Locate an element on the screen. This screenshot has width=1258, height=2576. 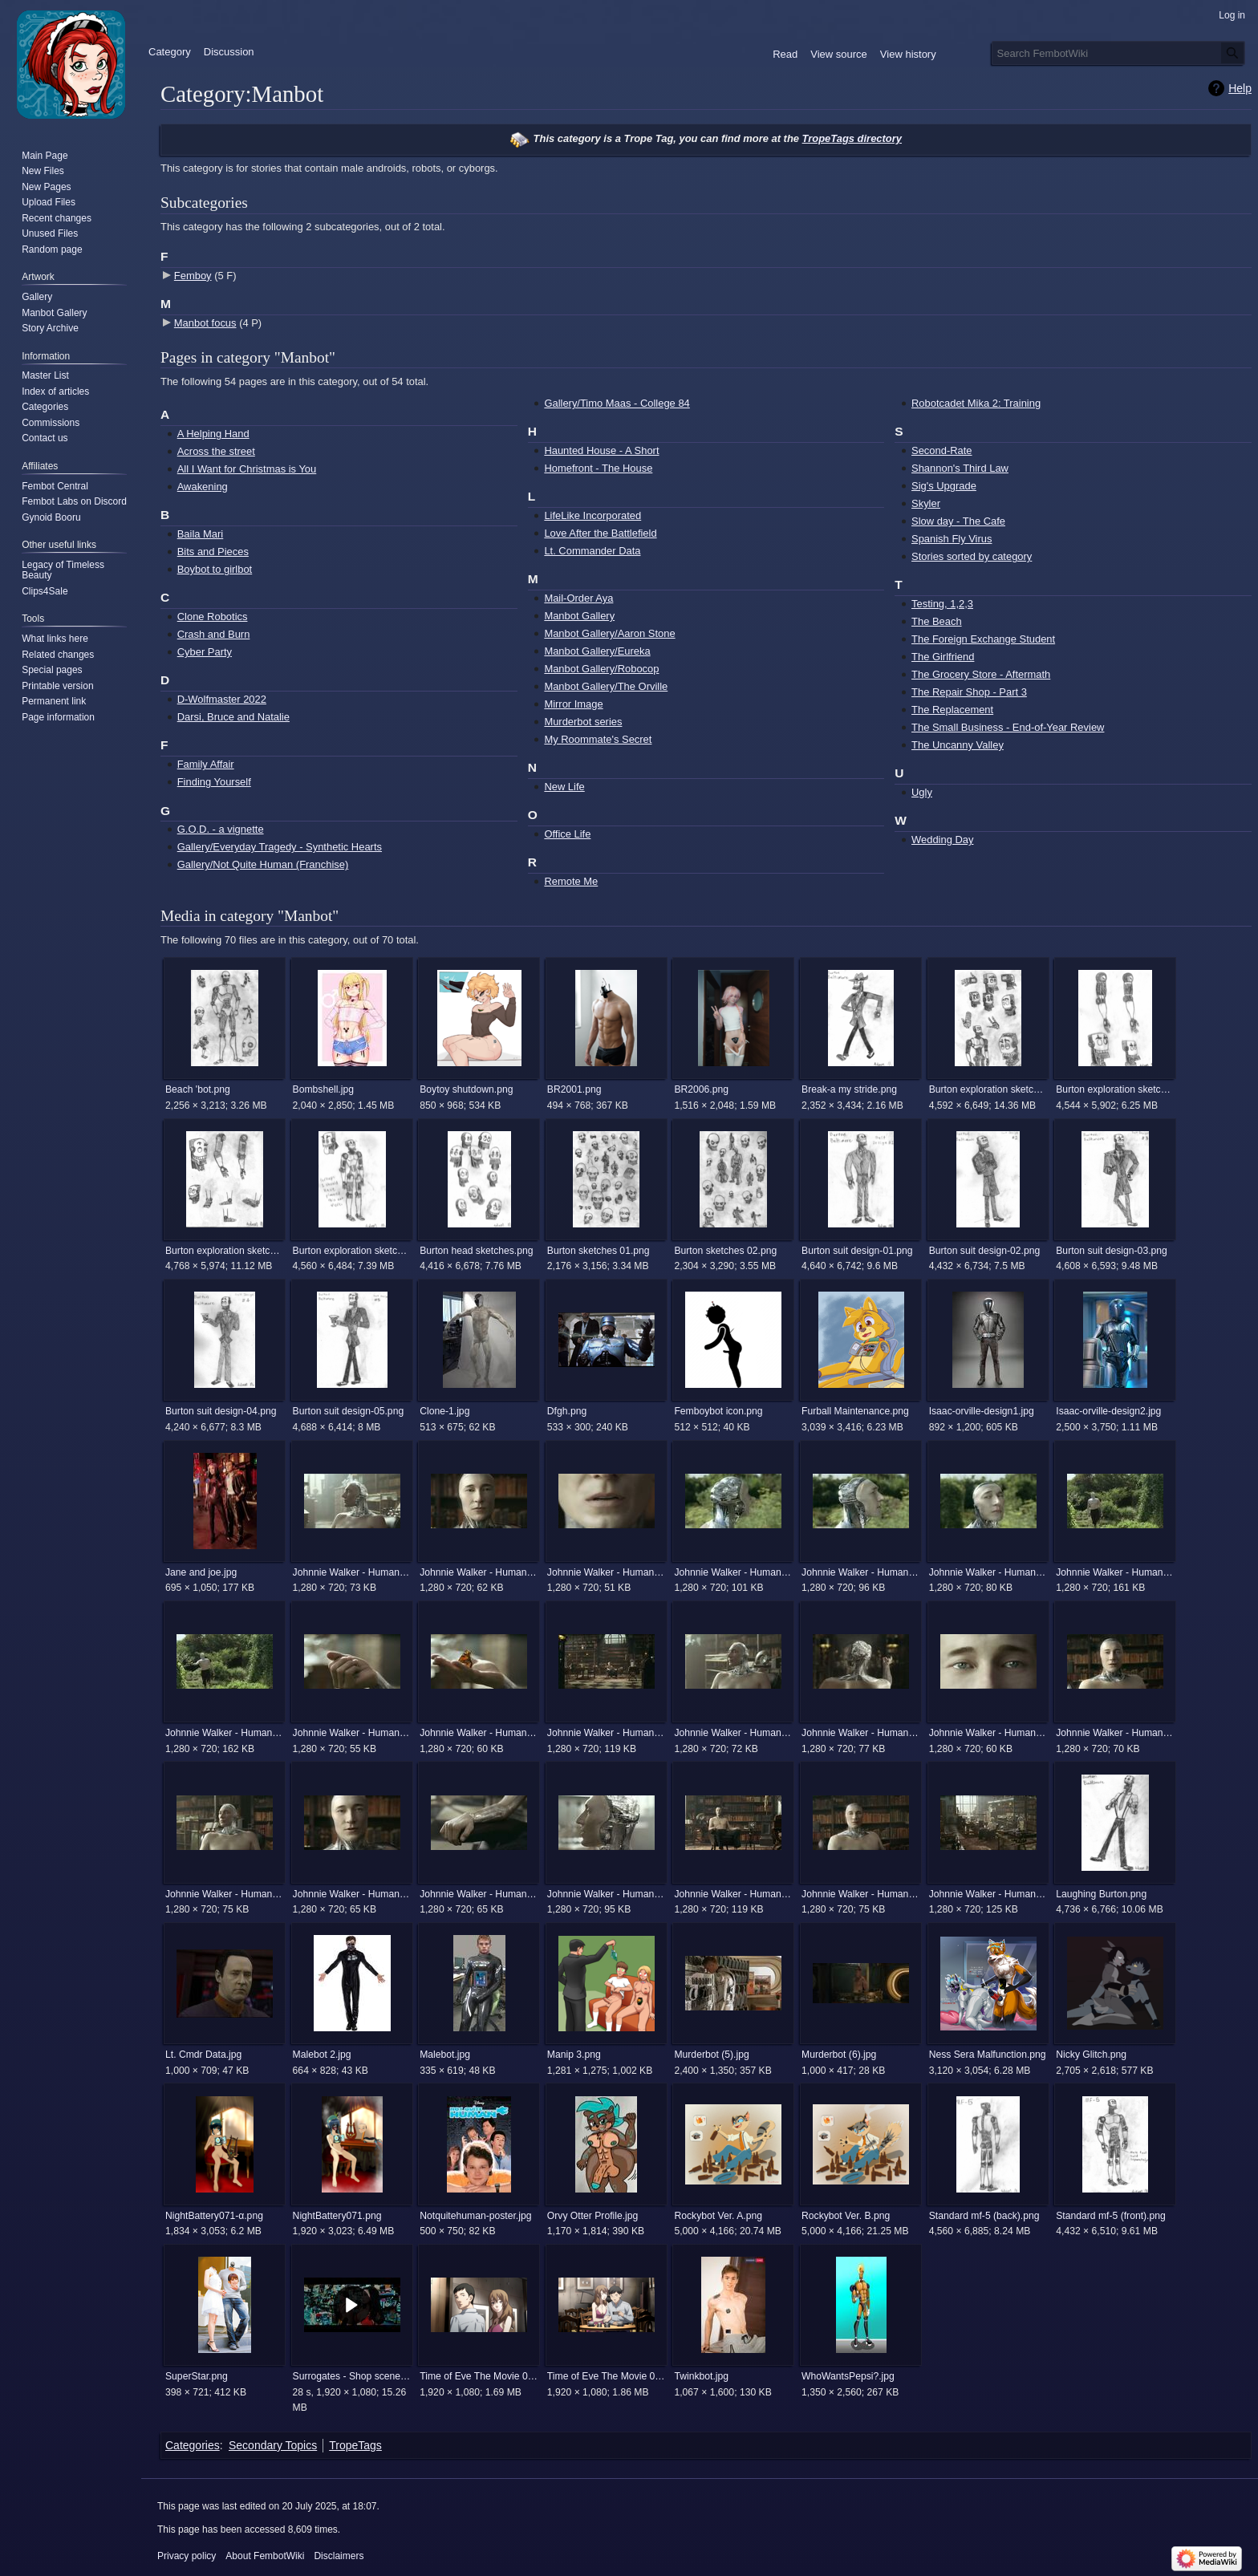
About FembotWiki is located at coordinates (264, 2556).